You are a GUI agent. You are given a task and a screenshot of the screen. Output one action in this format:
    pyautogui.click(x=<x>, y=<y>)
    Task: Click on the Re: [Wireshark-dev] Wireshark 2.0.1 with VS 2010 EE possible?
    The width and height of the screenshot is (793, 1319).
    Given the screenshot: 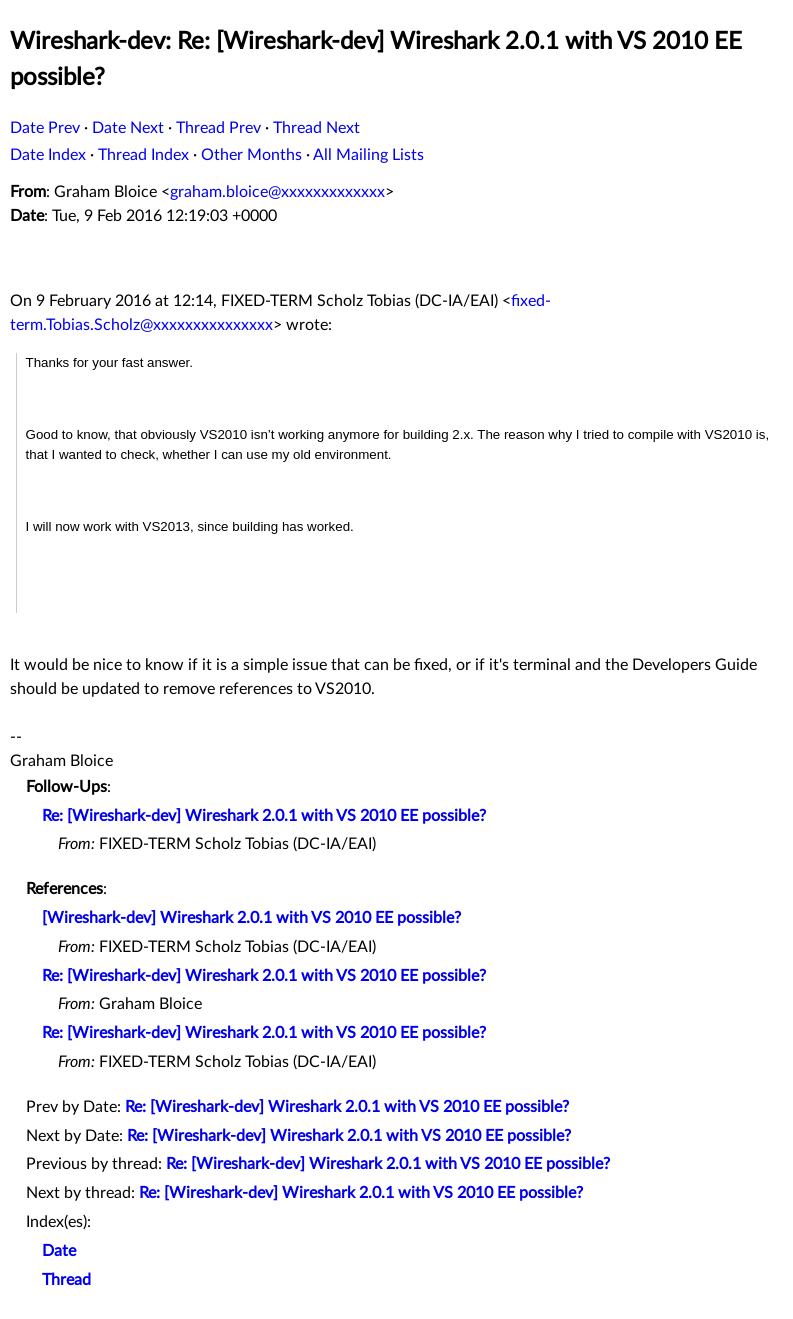 What is the action you would take?
    pyautogui.click(x=264, y=816)
    